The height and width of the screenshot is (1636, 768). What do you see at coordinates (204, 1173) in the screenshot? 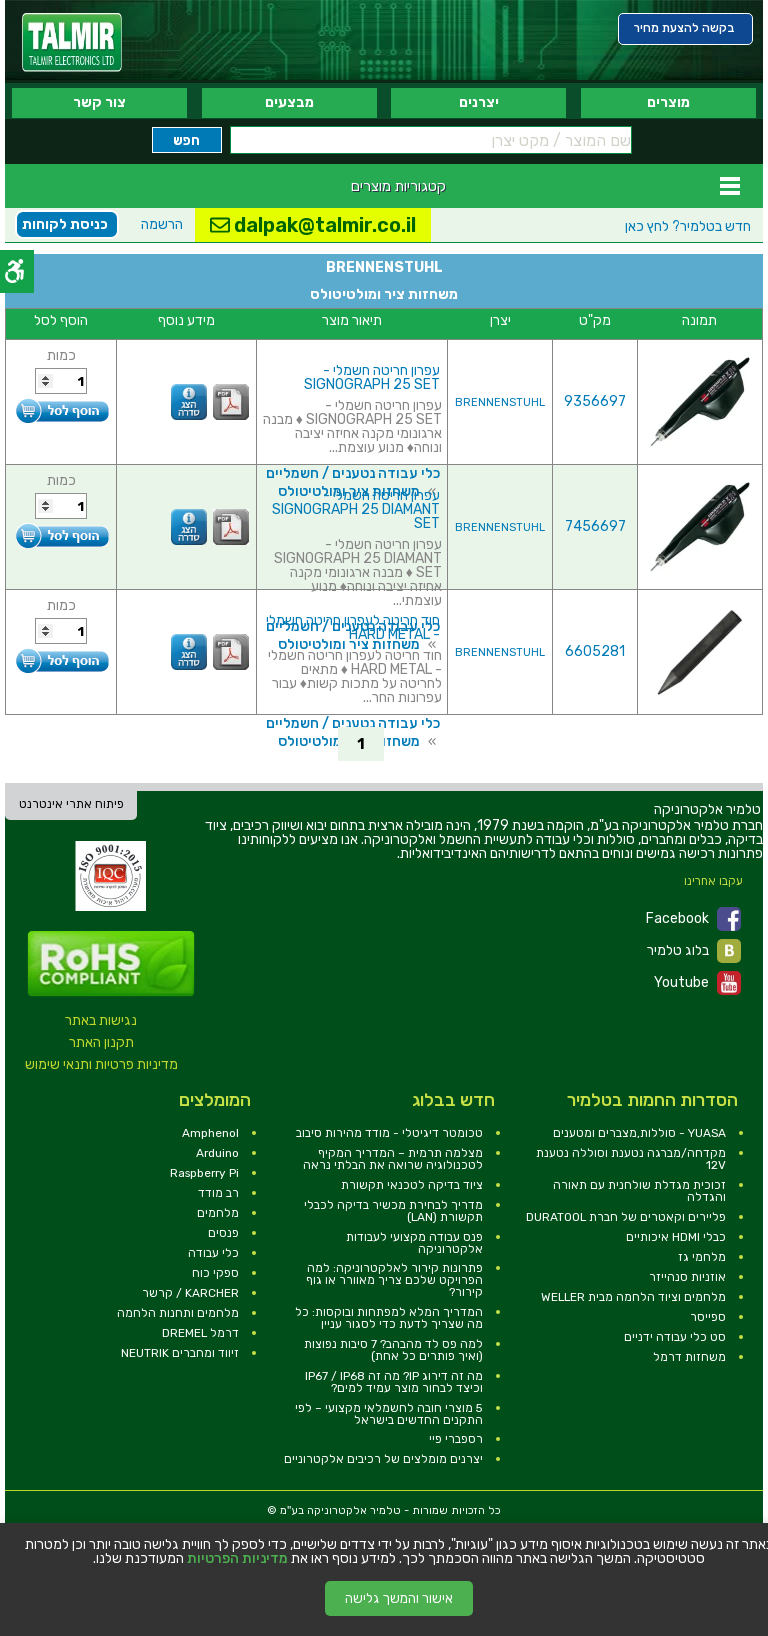
I see `Raspberry Pi [link]` at bounding box center [204, 1173].